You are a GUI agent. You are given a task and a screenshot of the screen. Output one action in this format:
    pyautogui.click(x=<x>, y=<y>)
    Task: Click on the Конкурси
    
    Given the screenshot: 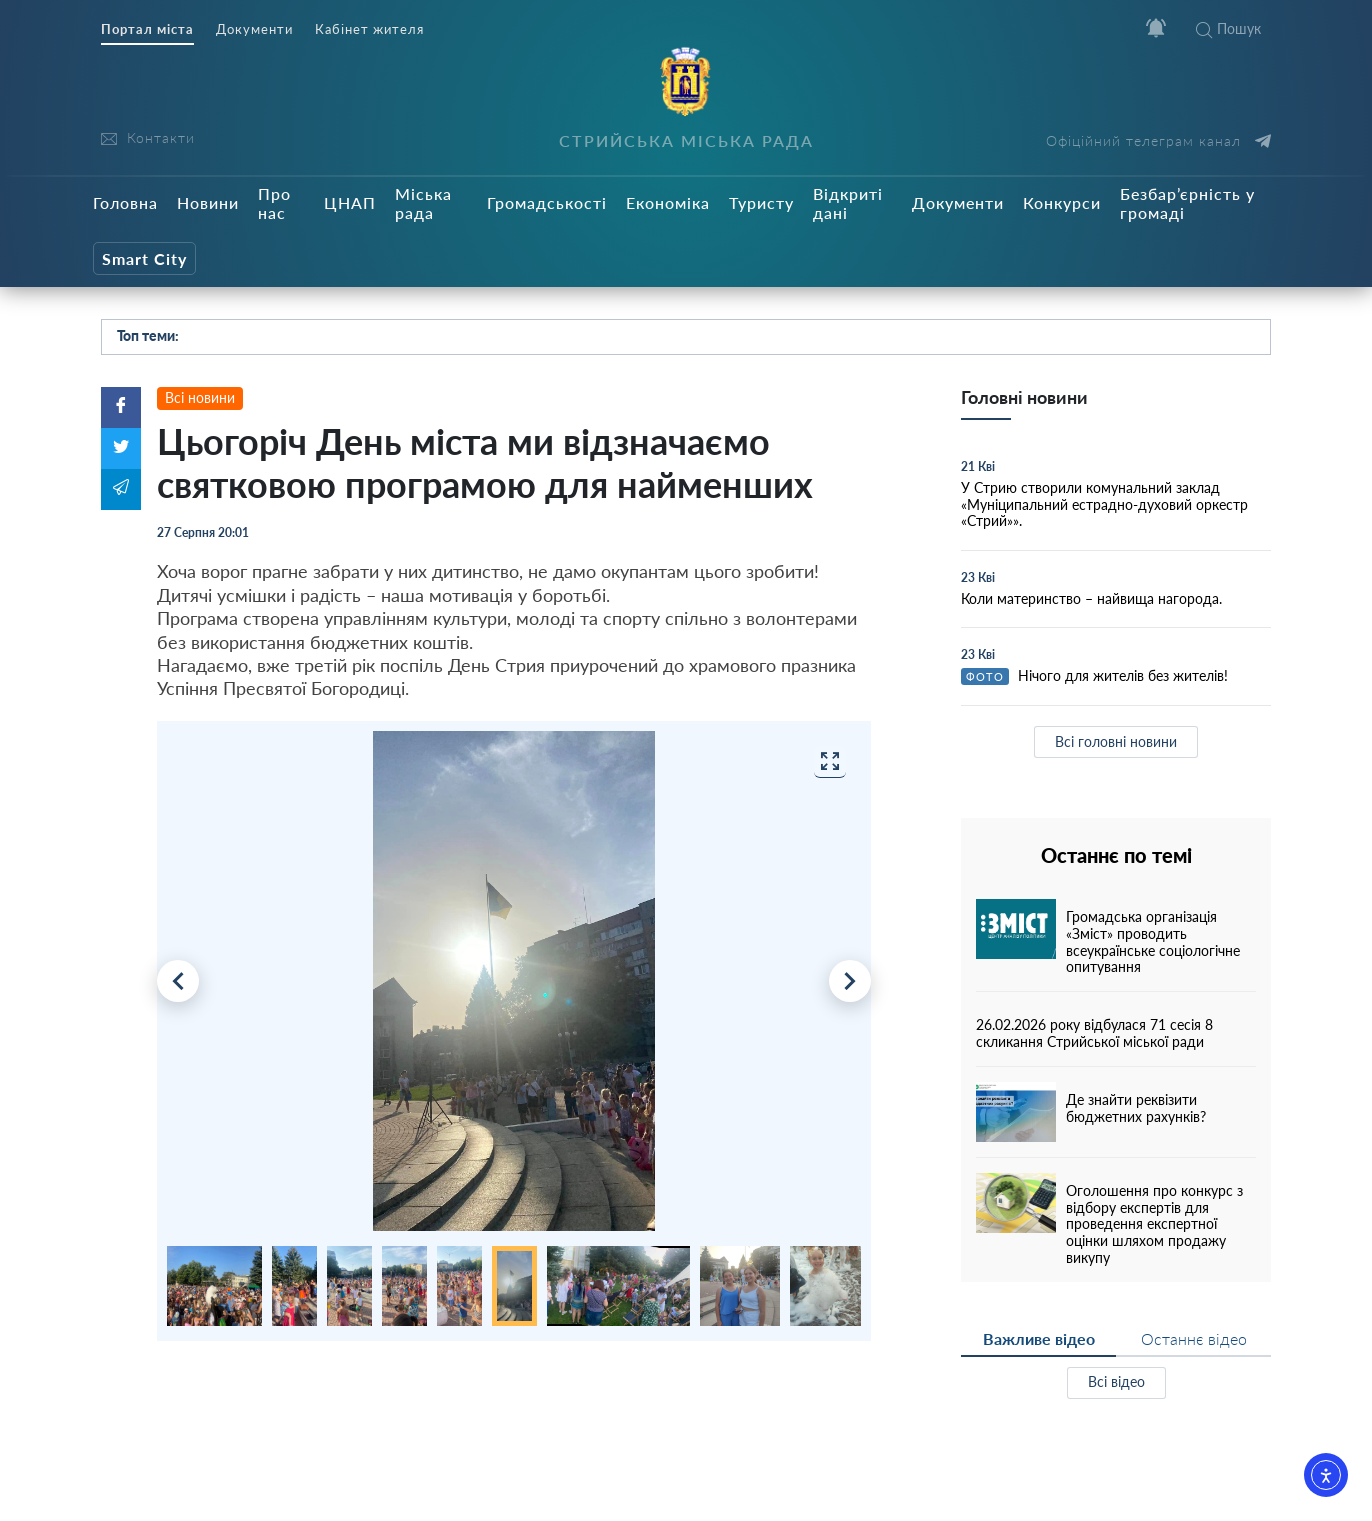 What is the action you would take?
    pyautogui.click(x=1062, y=202)
    